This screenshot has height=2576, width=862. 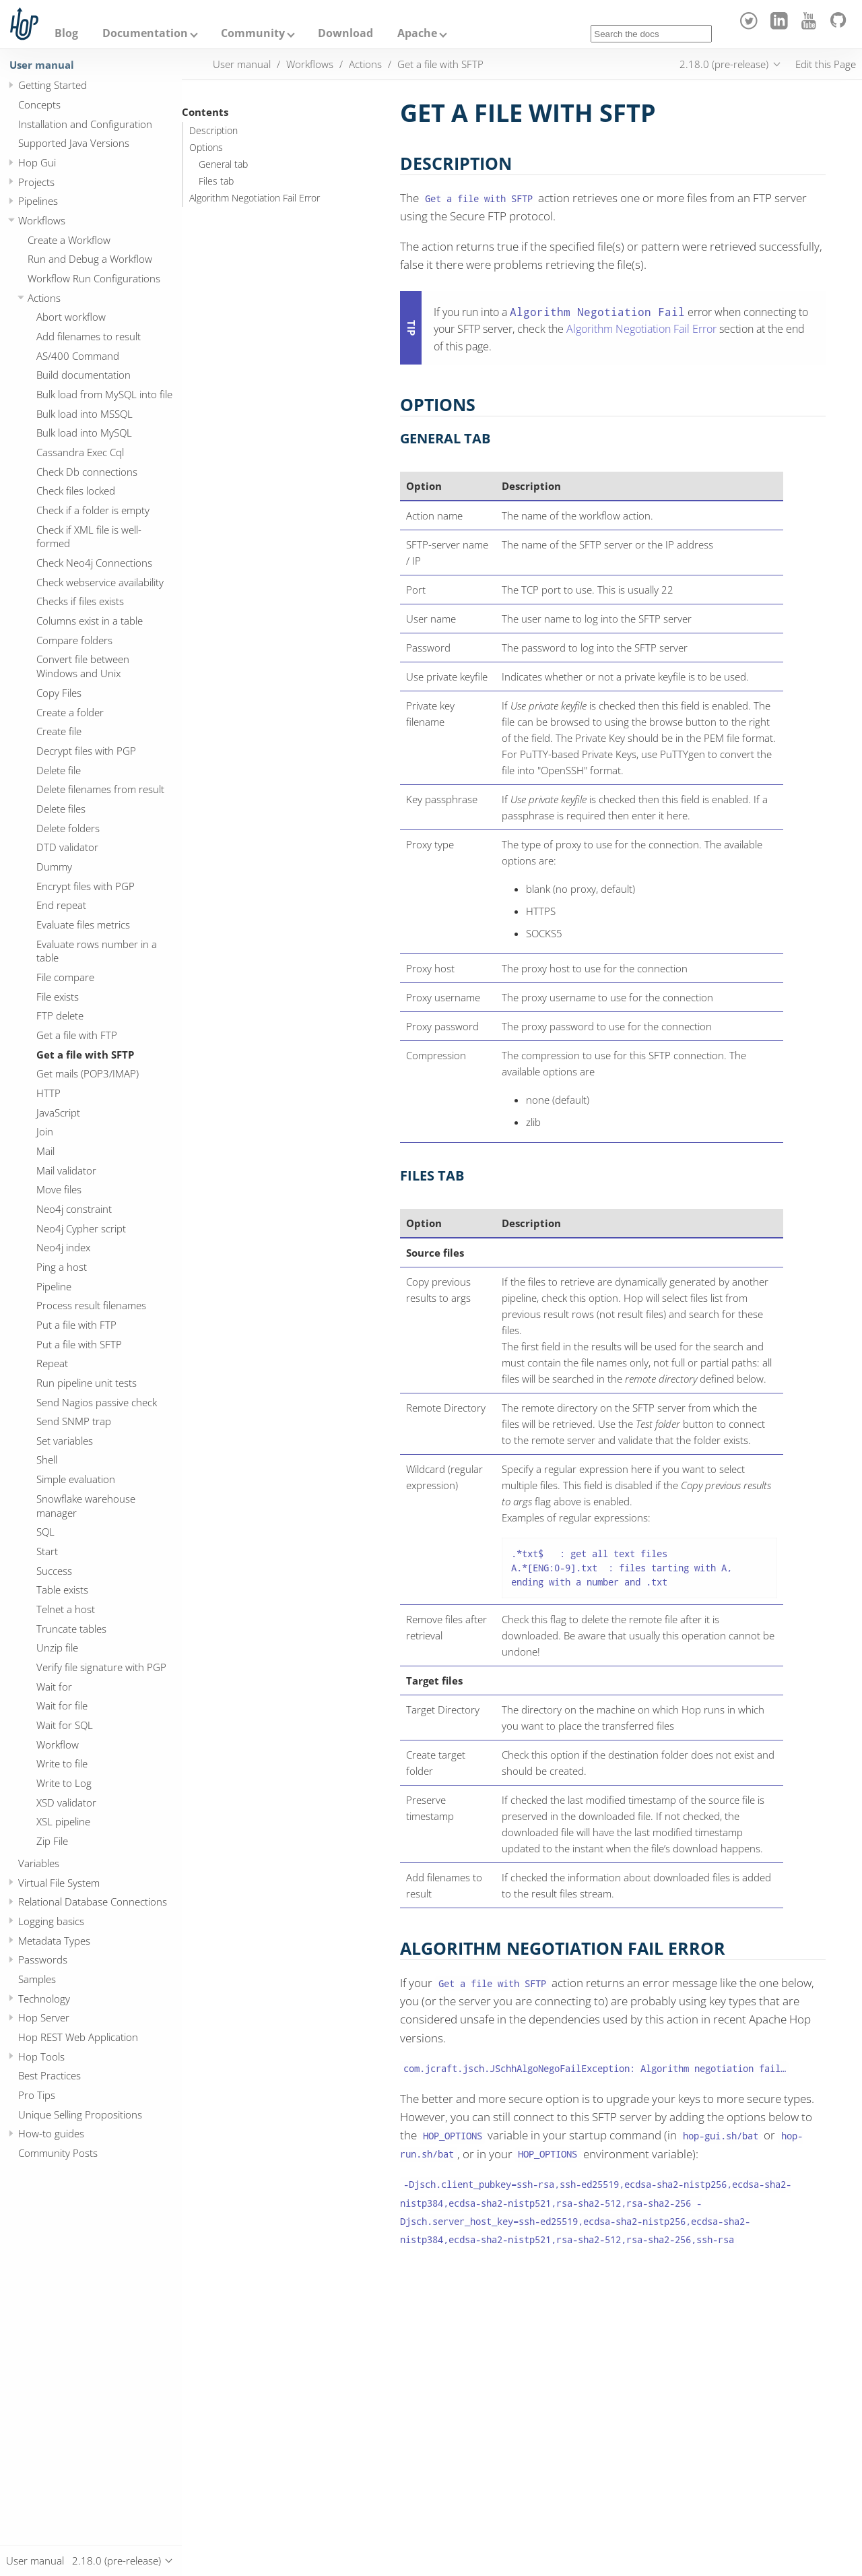 What do you see at coordinates (52, 1840) in the screenshot?
I see `Zip File` at bounding box center [52, 1840].